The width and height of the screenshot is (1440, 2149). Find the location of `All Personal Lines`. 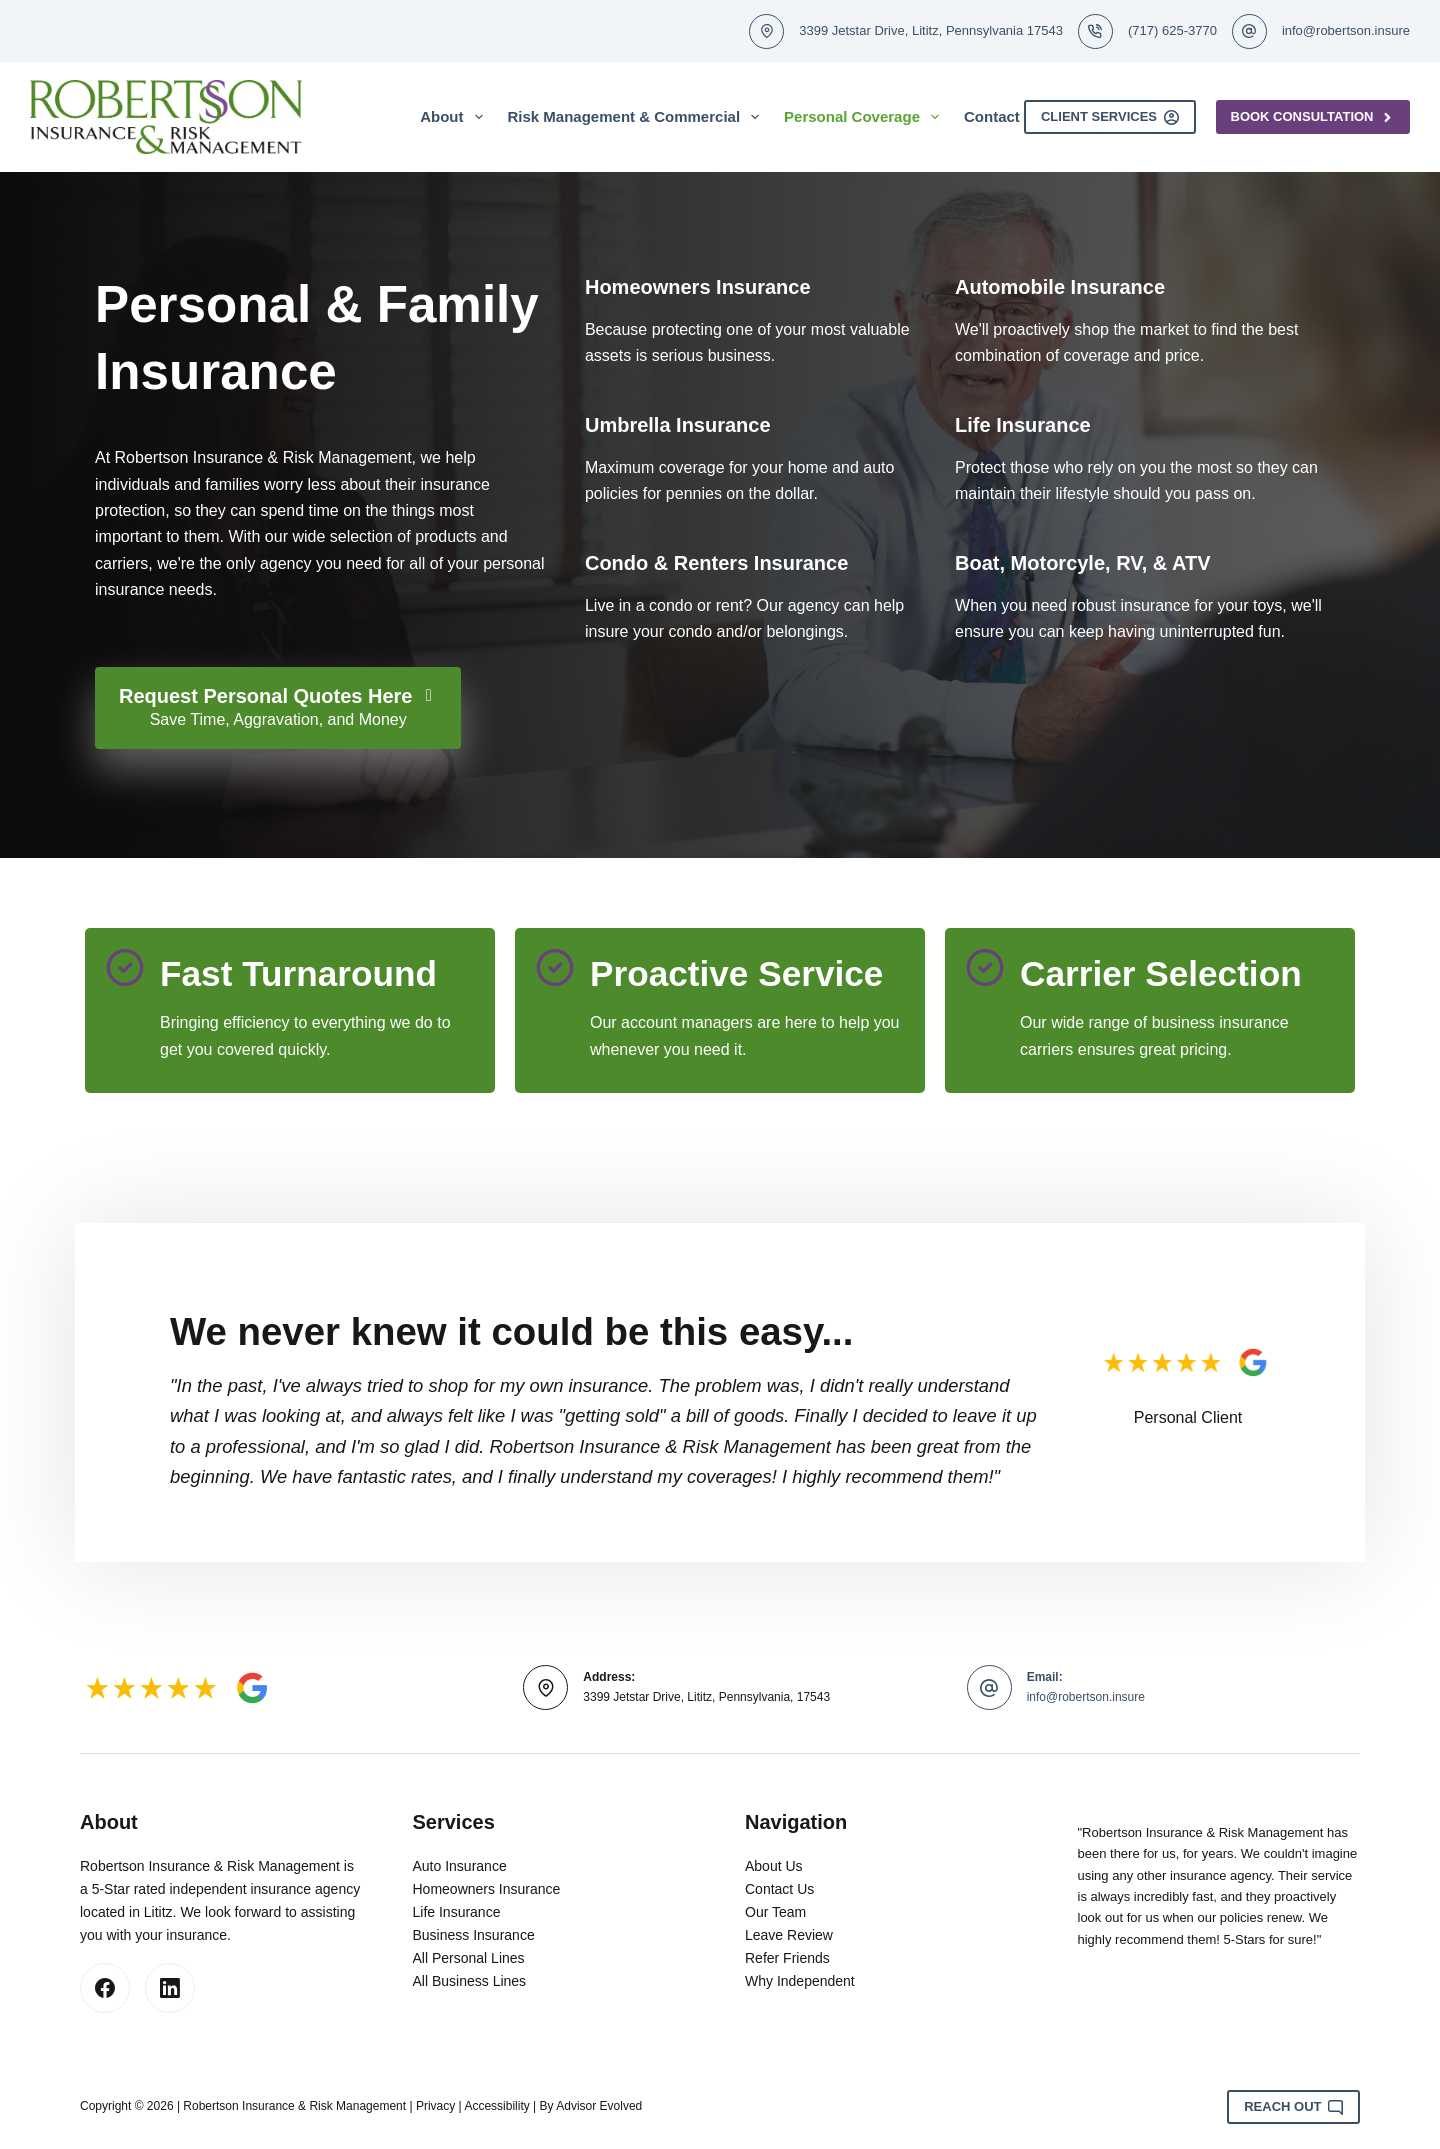

All Personal Lines is located at coordinates (469, 1958).